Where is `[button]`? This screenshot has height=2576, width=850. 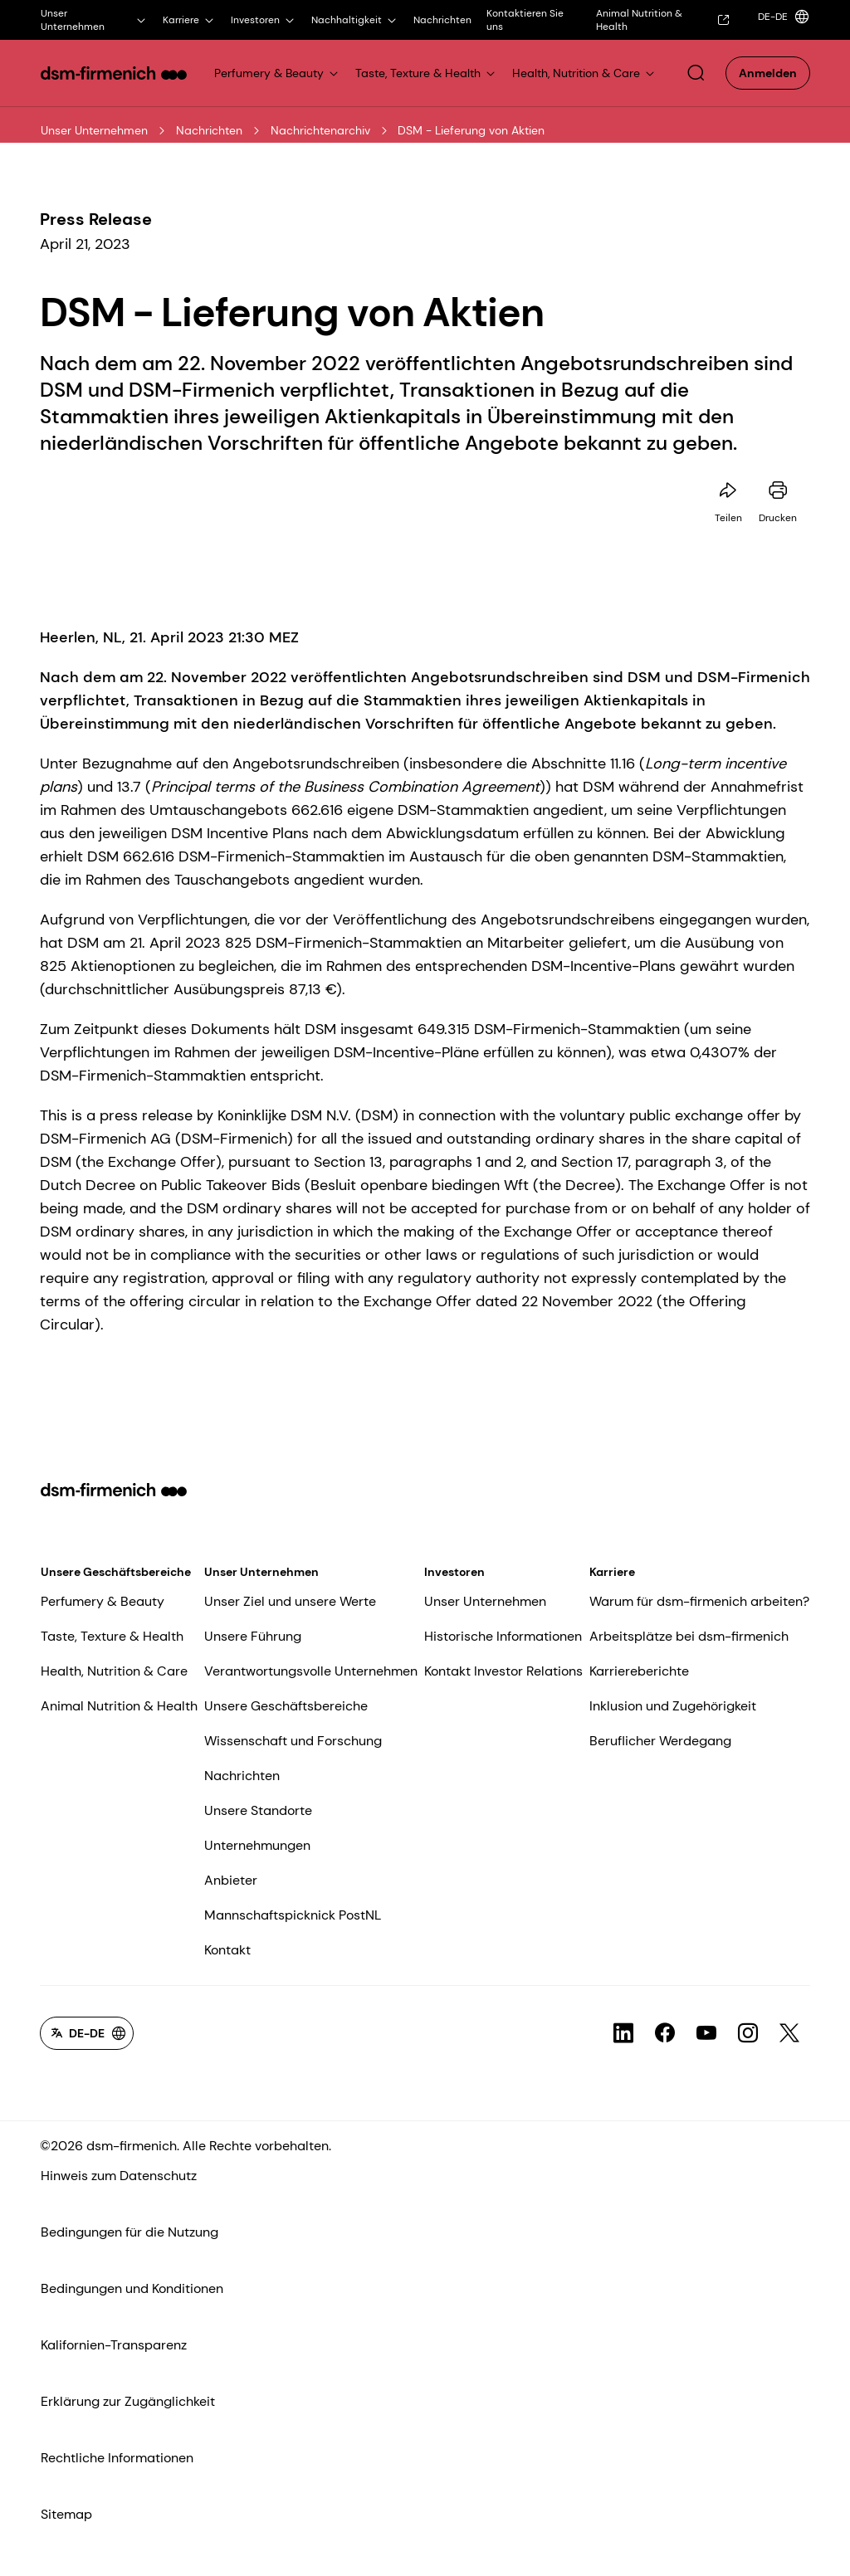
[button] is located at coordinates (695, 73).